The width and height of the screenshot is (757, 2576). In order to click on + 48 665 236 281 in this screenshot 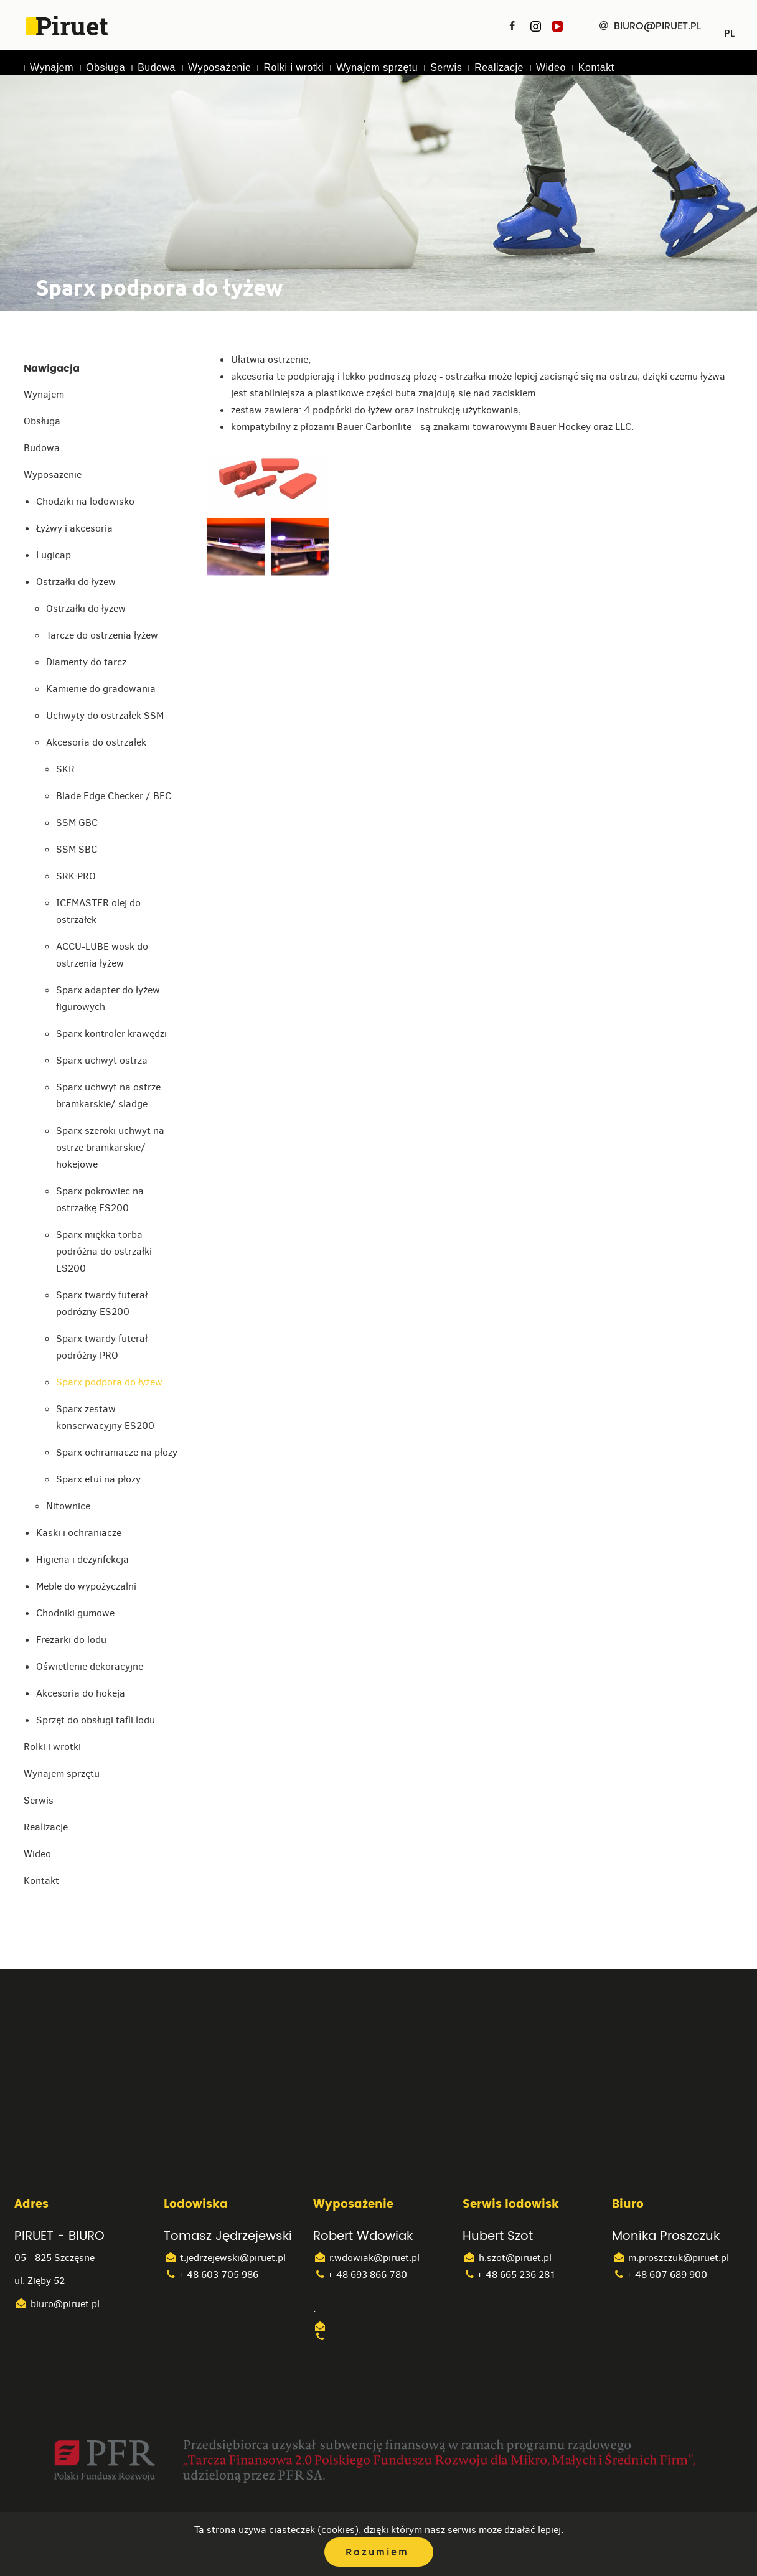, I will do `click(509, 2274)`.